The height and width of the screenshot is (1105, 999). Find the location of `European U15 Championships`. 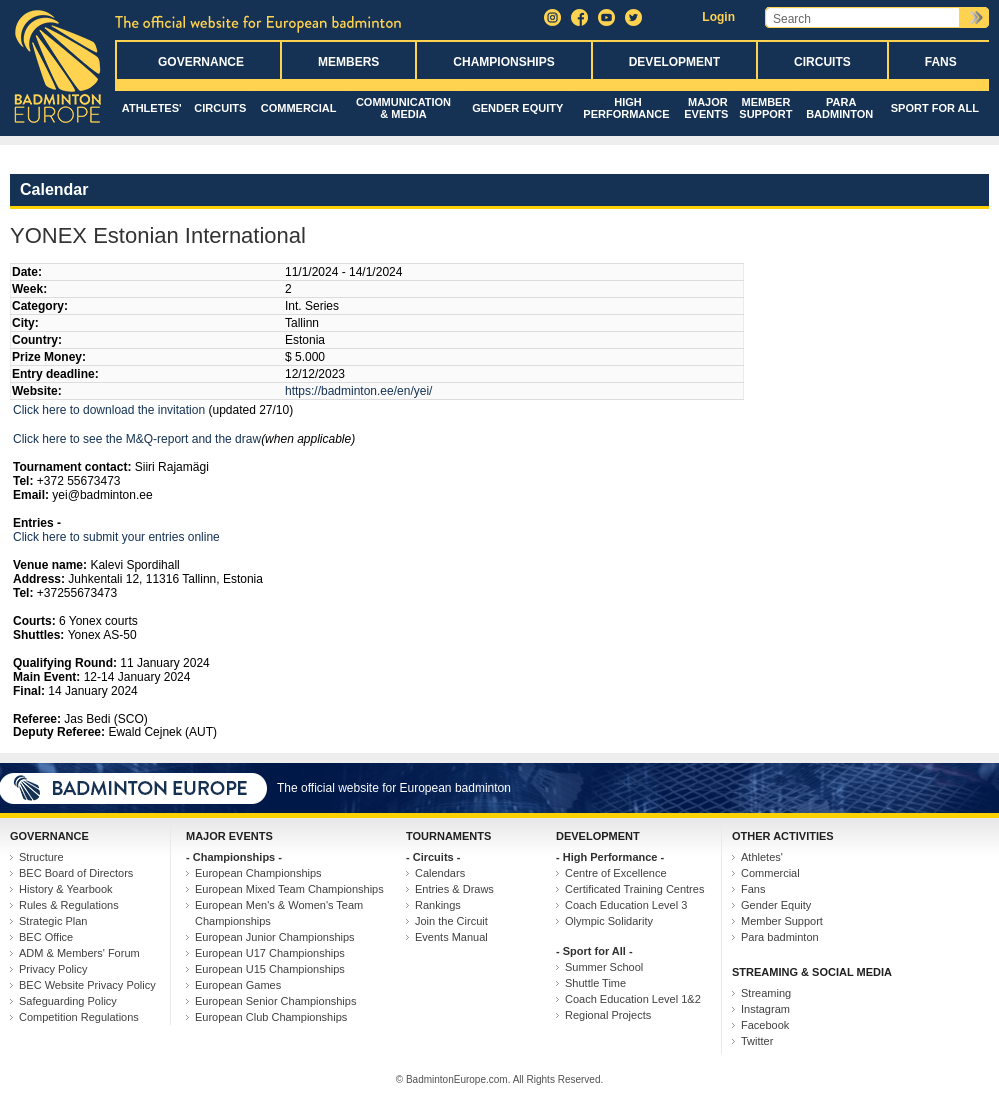

European U15 Championships is located at coordinates (270, 969).